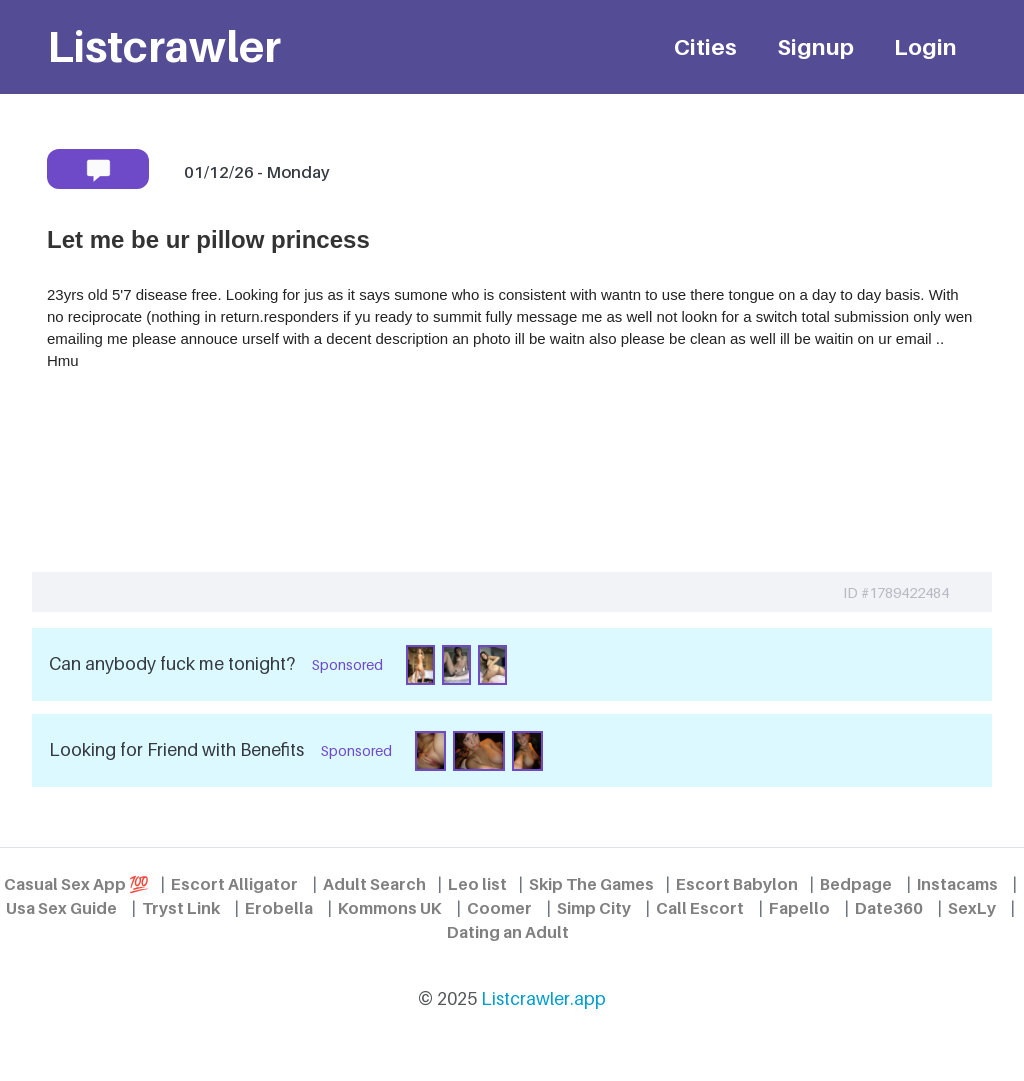 This screenshot has height=1081, width=1024. I want to click on Escort Alligator, so click(234, 884).